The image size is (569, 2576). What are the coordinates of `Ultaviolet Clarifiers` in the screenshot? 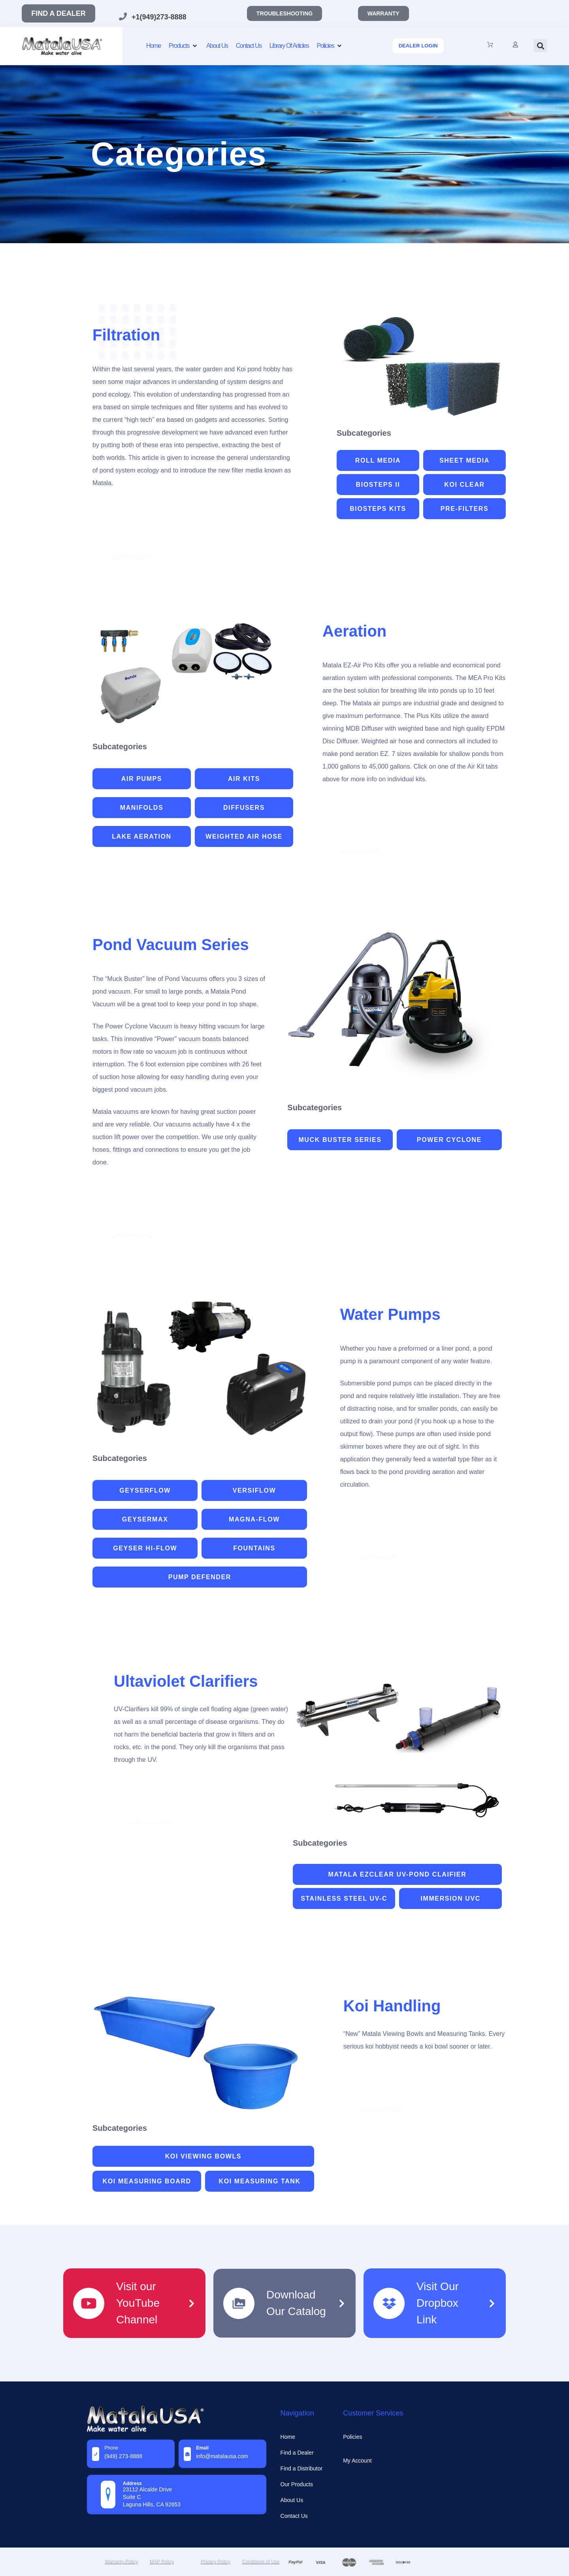 It's located at (186, 1681).